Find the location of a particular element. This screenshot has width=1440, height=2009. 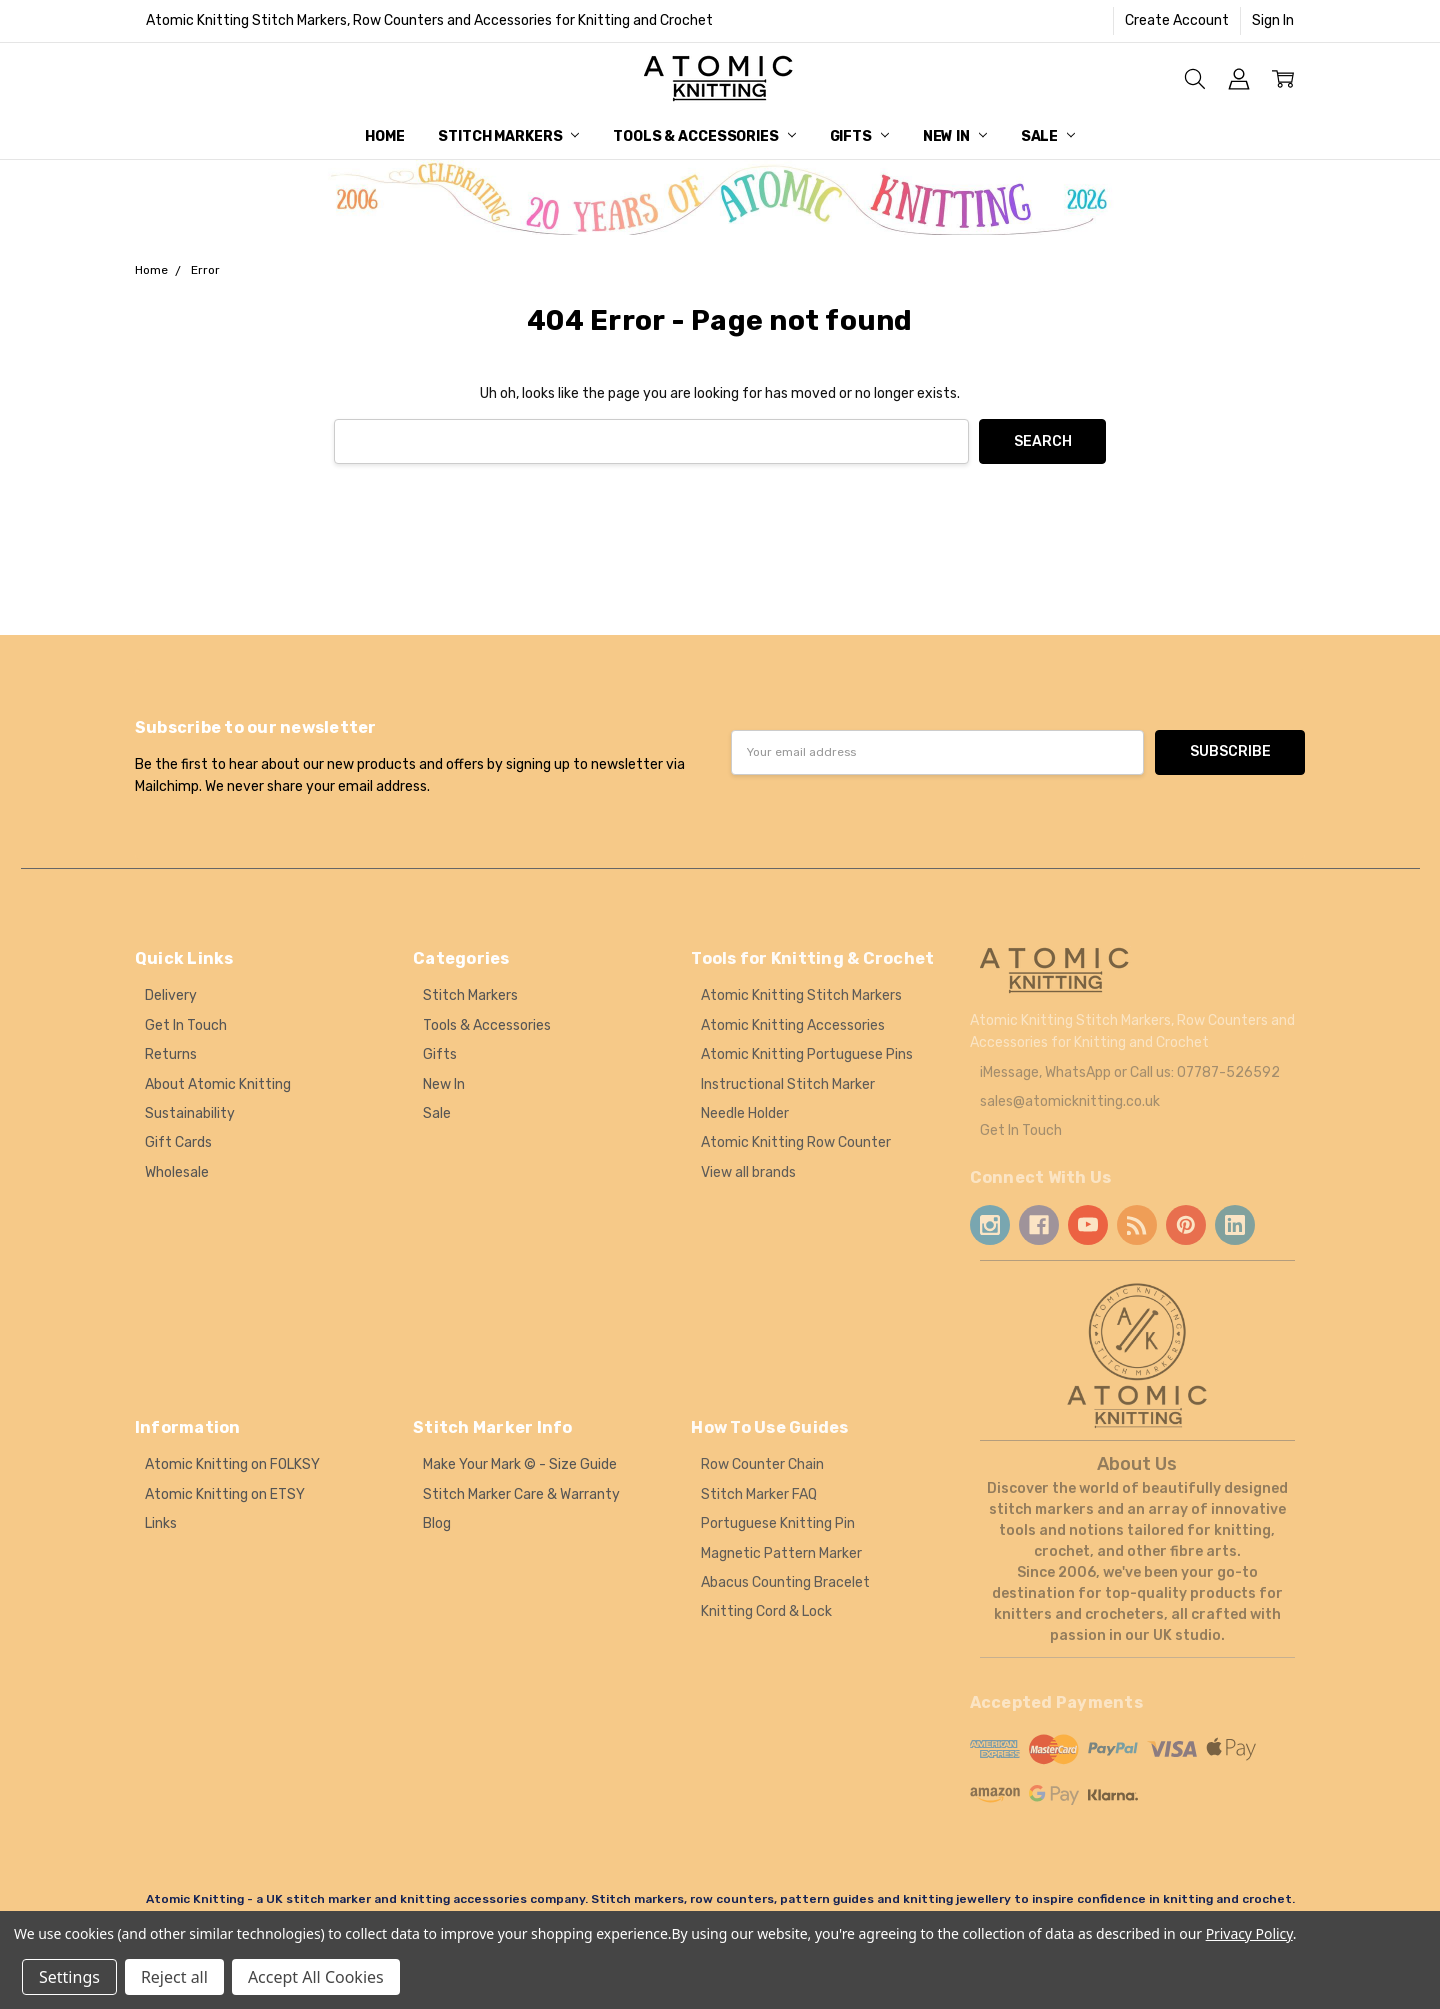

Get In Touch is located at coordinates (186, 1025).